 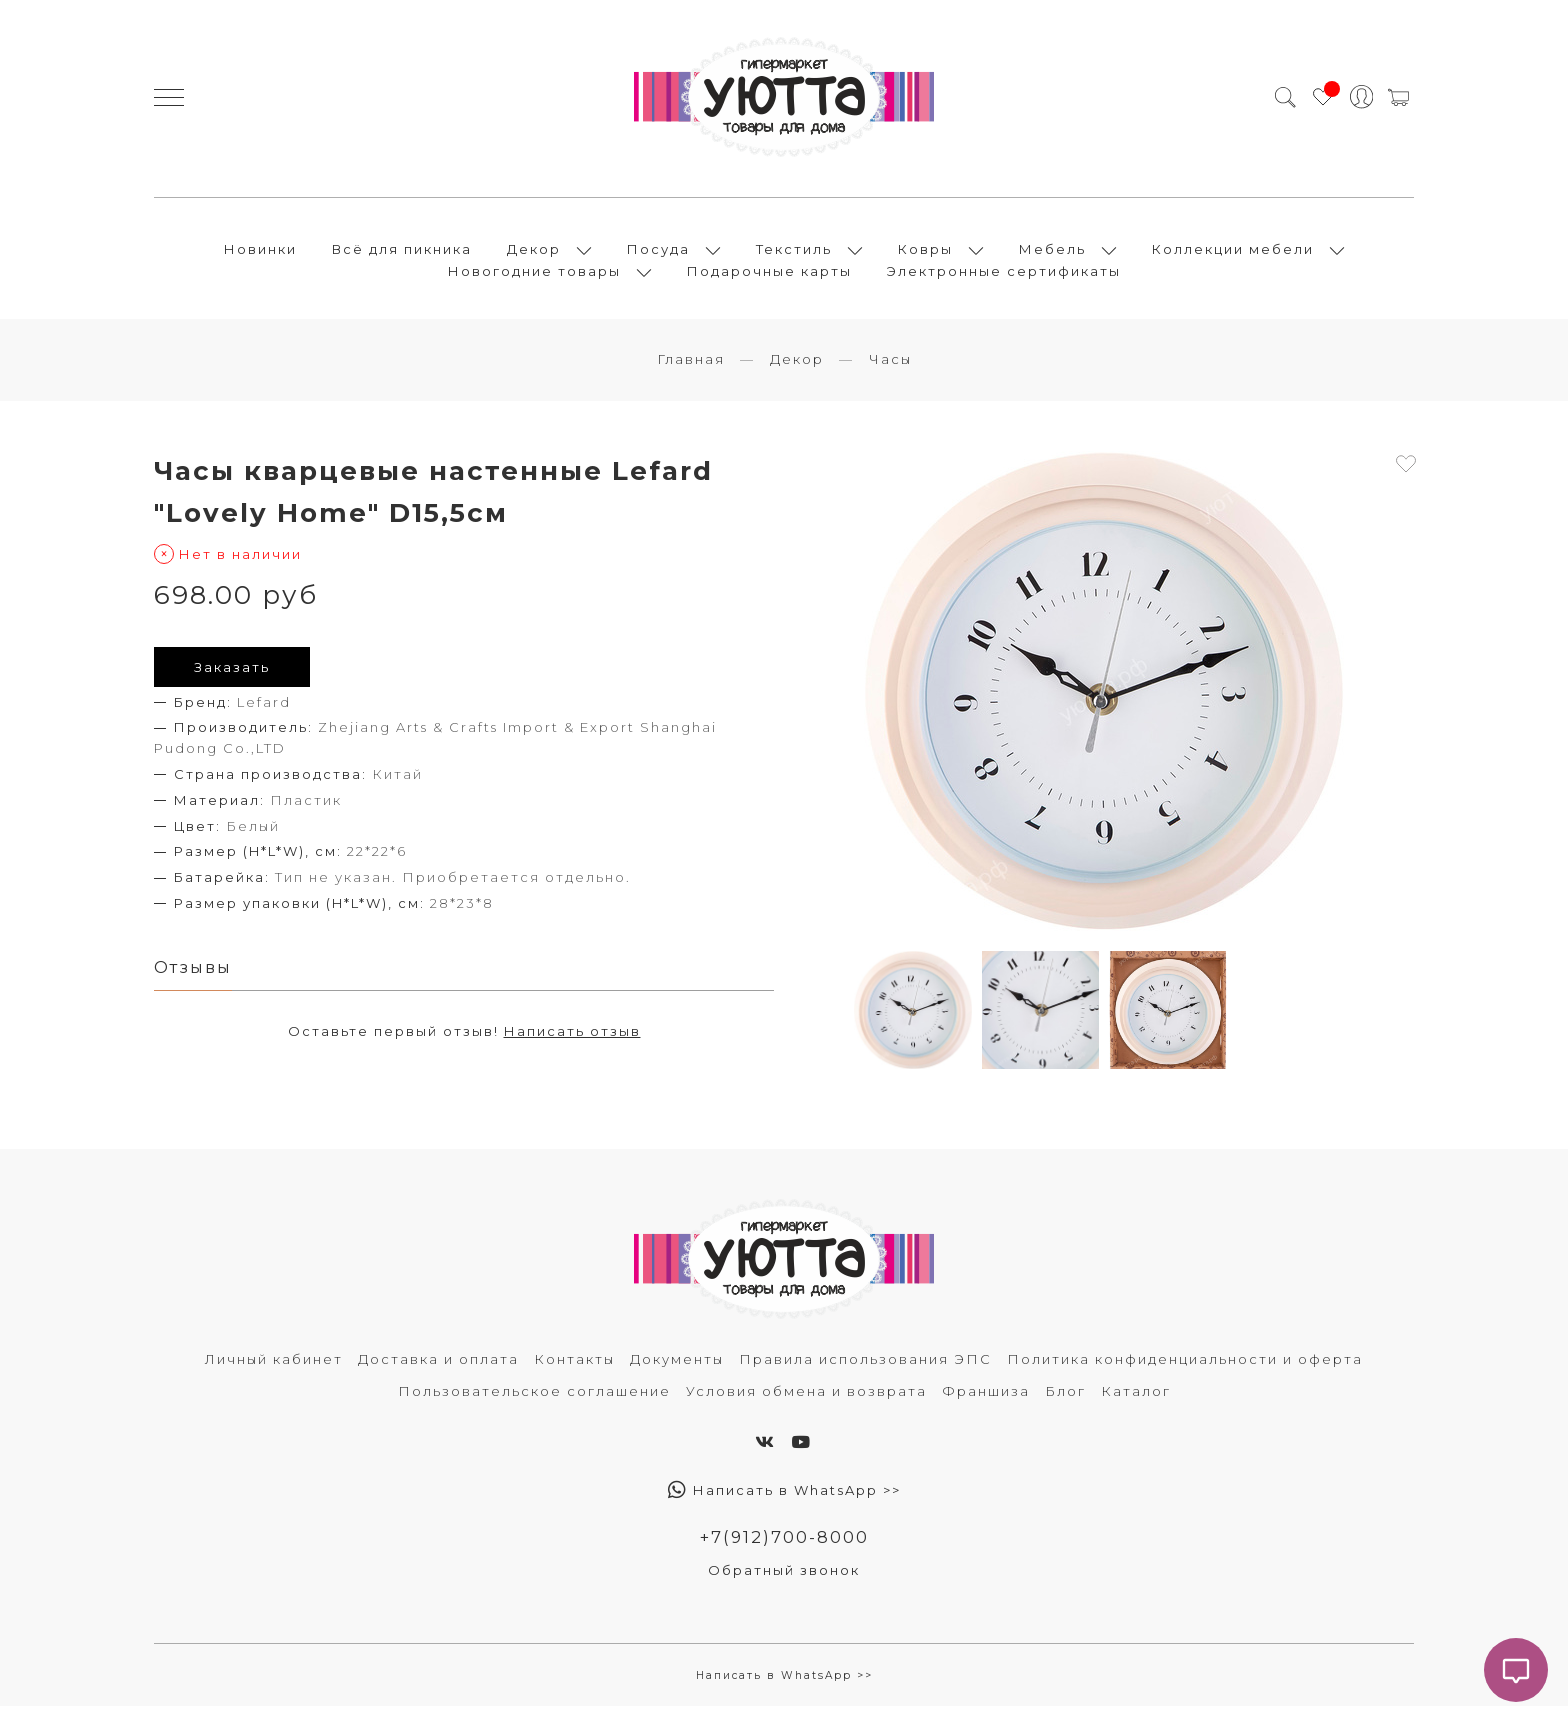 What do you see at coordinates (1233, 252) in the screenshot?
I see `Коллекции мебели` at bounding box center [1233, 252].